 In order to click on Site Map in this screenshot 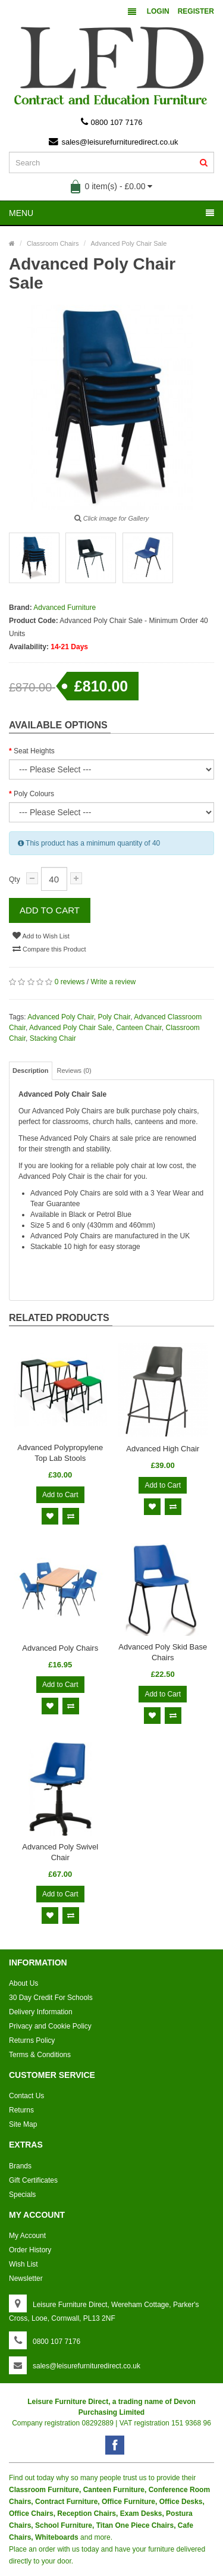, I will do `click(23, 2124)`.